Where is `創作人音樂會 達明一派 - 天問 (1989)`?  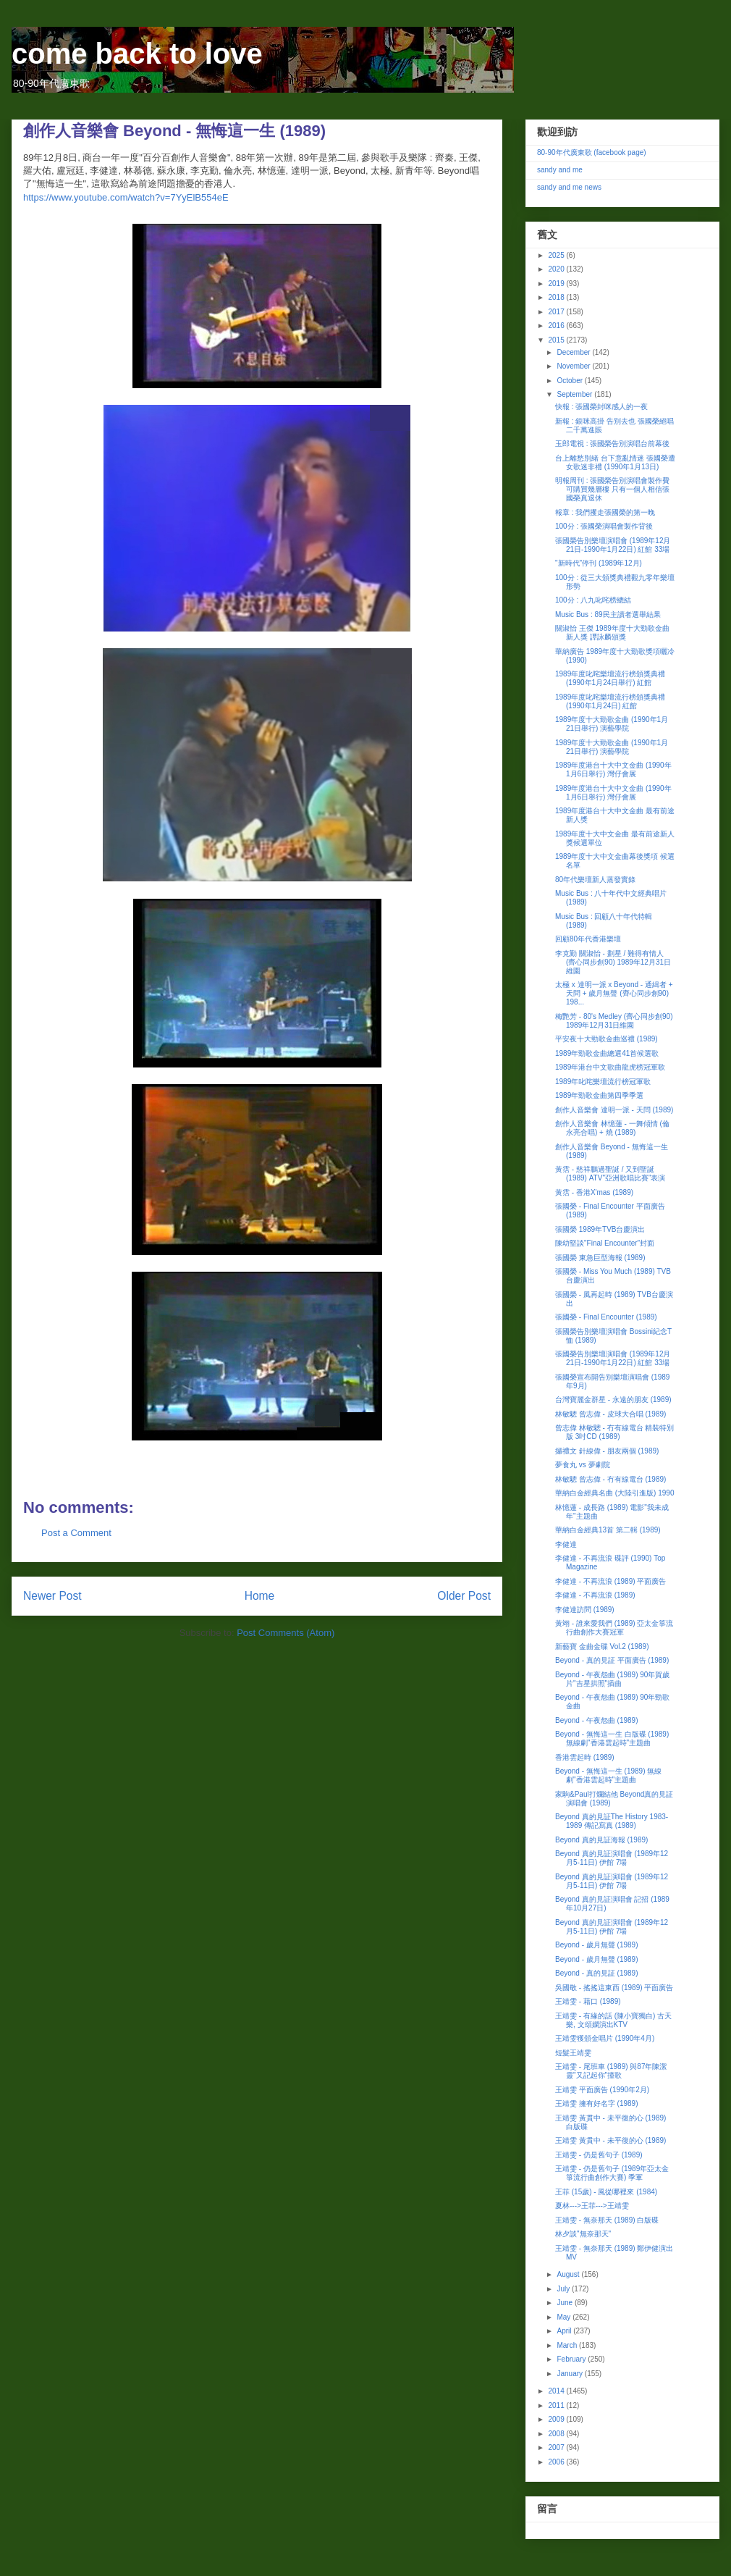 創作人音樂會 達明一派 - 天問 (1989) is located at coordinates (614, 1110).